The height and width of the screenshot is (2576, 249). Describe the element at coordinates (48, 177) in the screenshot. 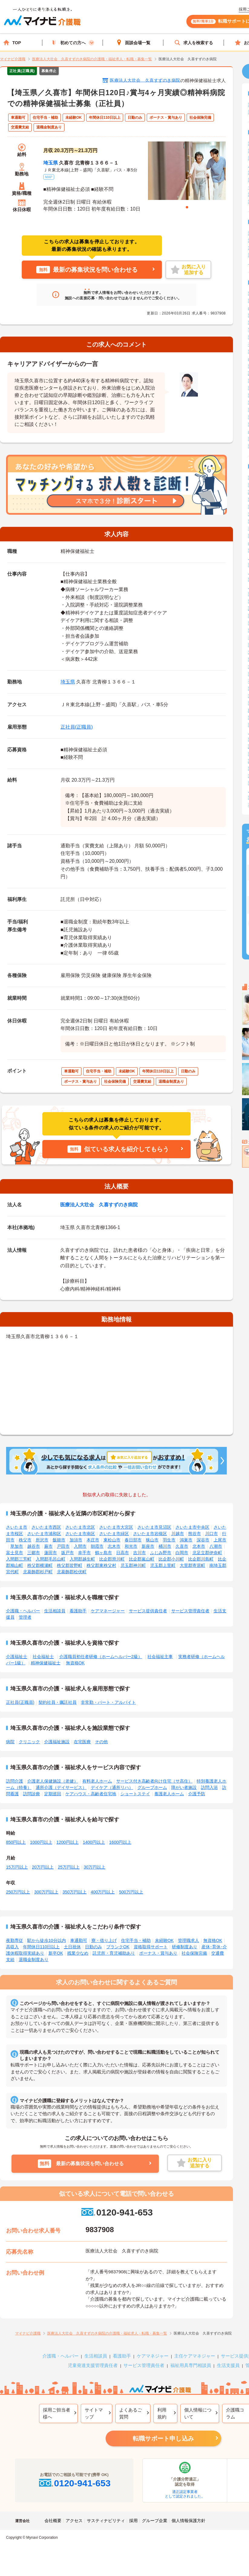

I see `MAP` at that location.